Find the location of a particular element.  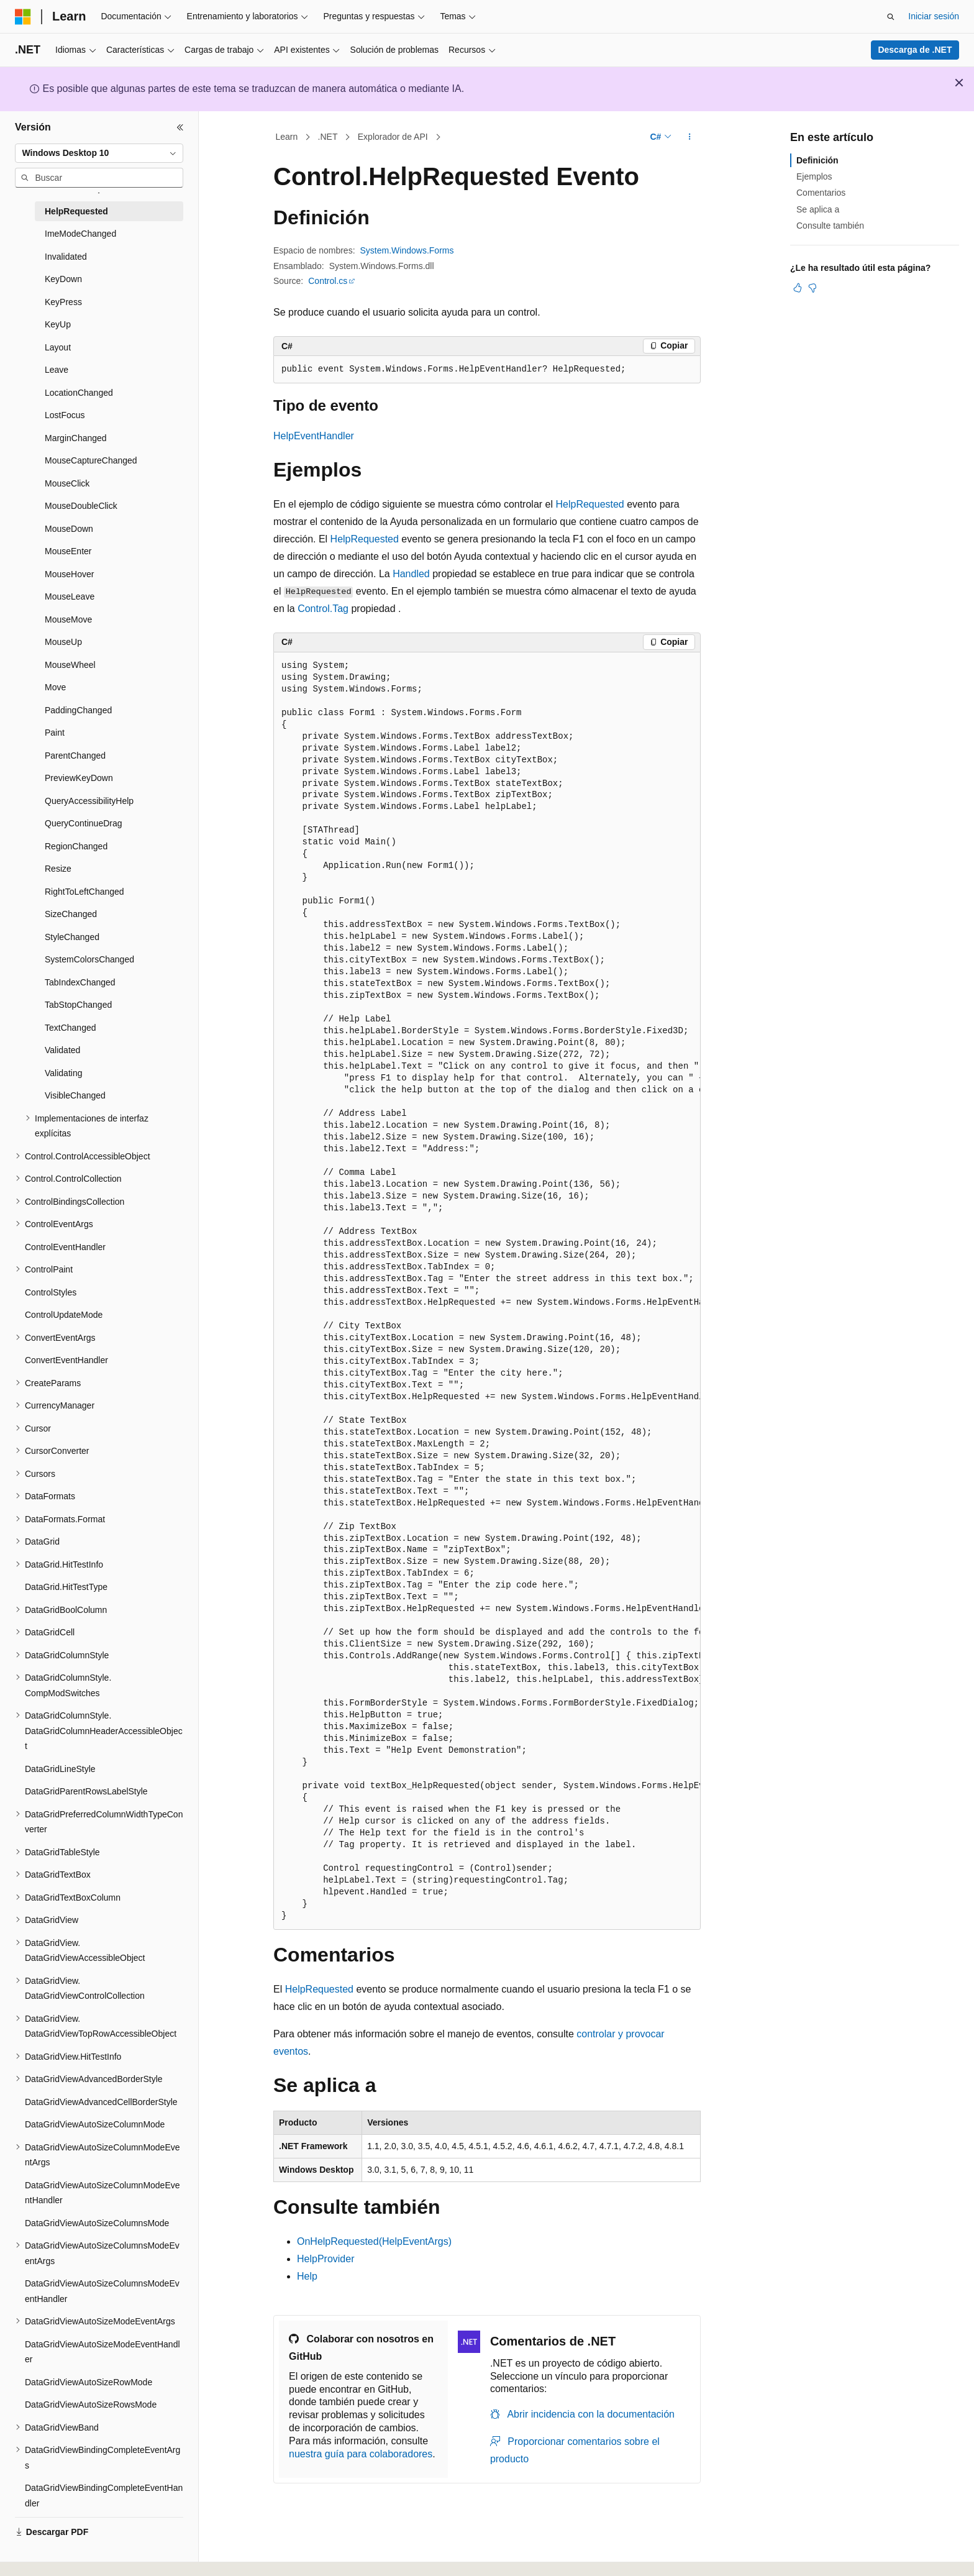

DataGridViewAutoSizeRowMode [treeitem] is located at coordinates (88, 2382).